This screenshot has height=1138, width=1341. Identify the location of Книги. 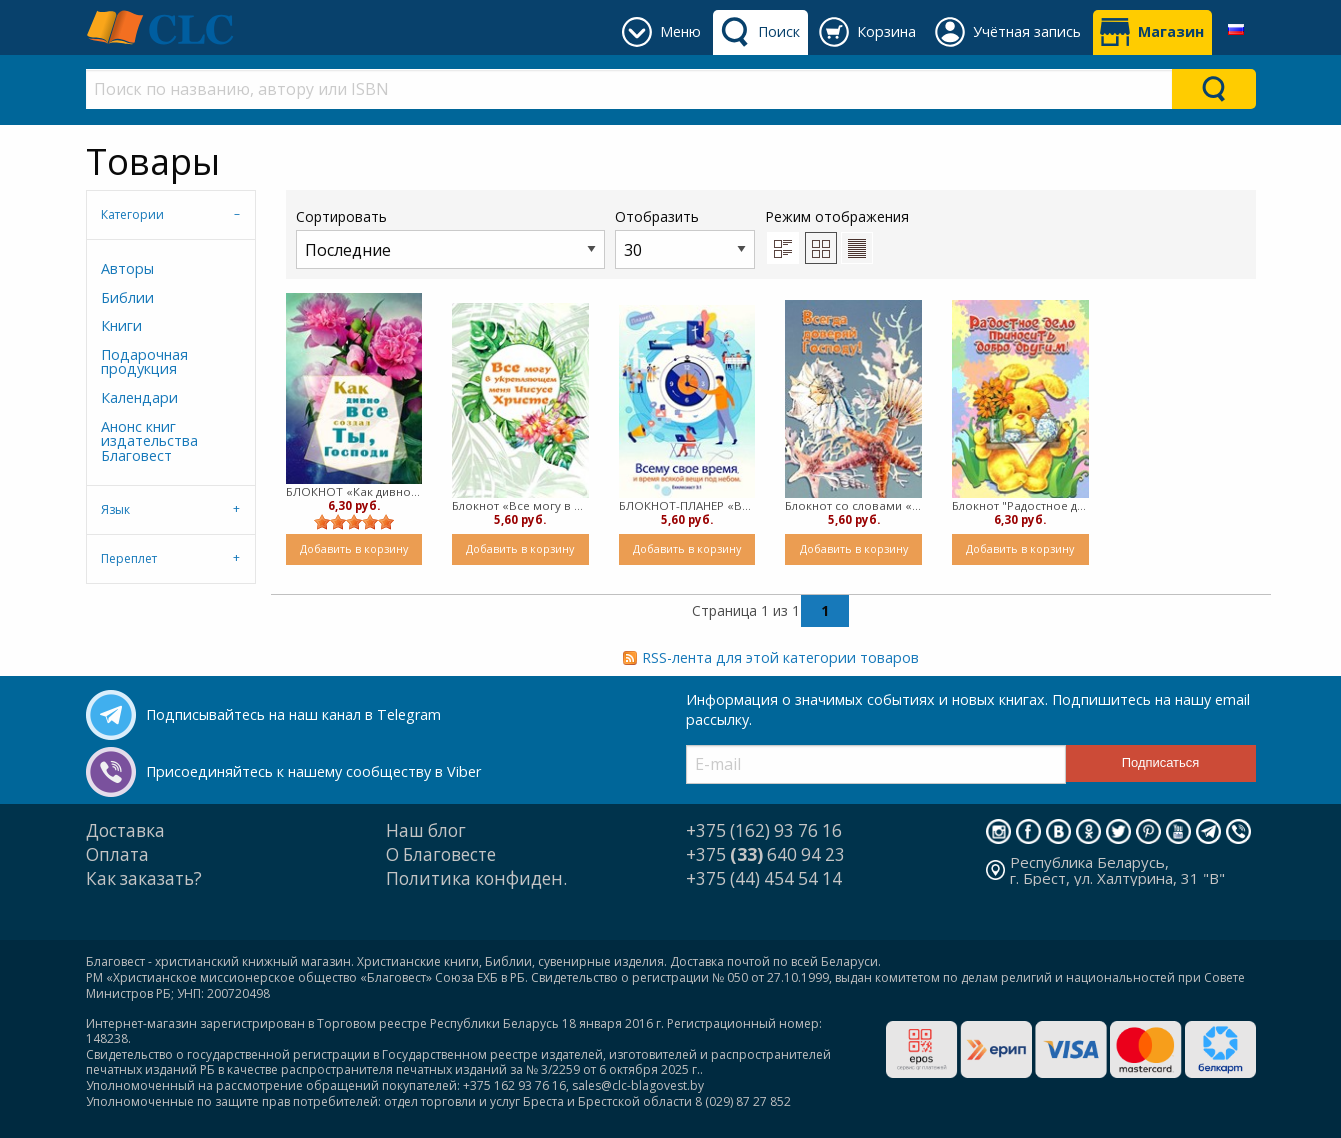
(121, 325).